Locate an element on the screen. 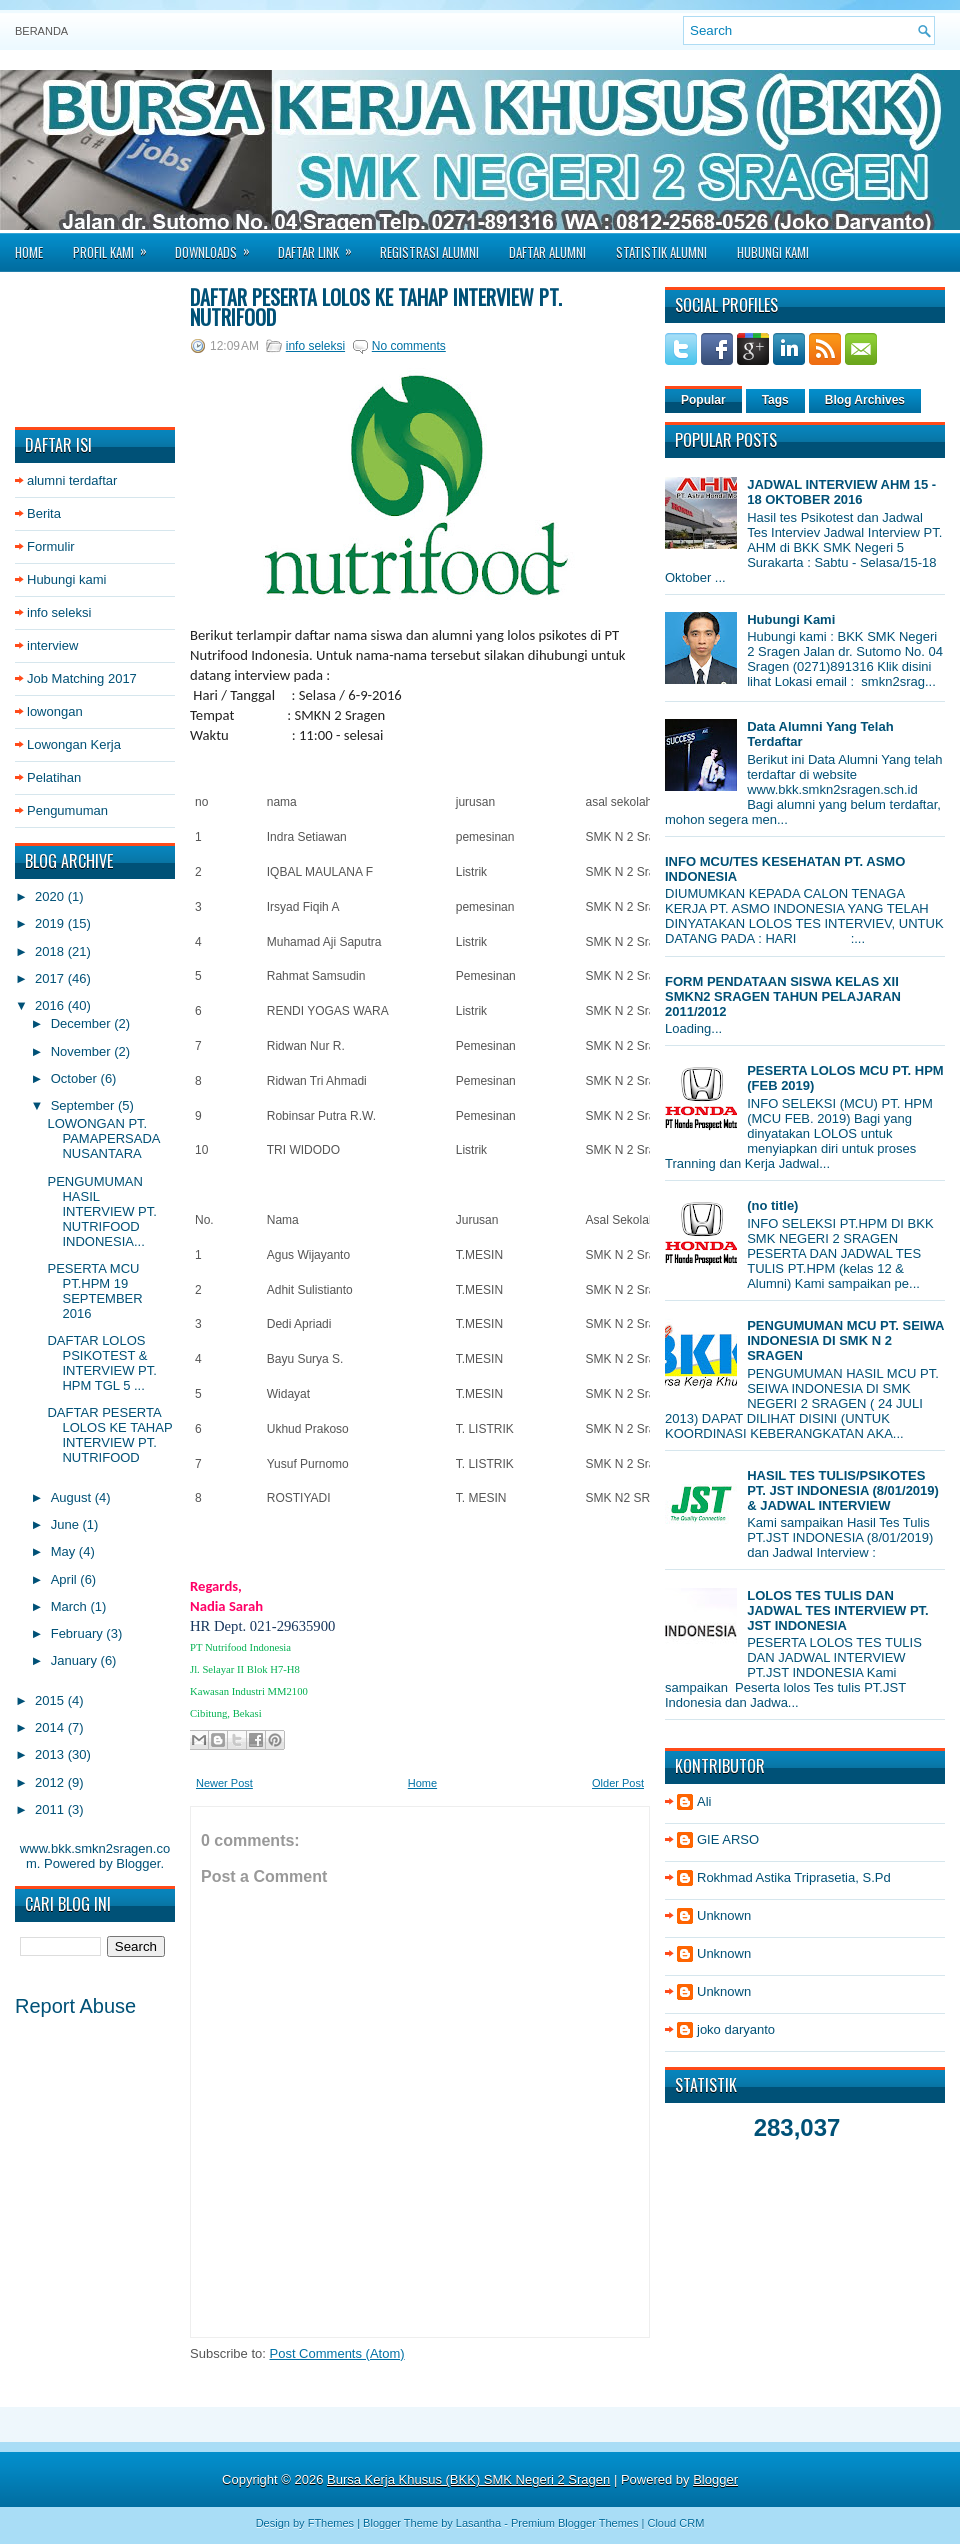 The width and height of the screenshot is (960, 2544). 2017 is located at coordinates (51, 978).